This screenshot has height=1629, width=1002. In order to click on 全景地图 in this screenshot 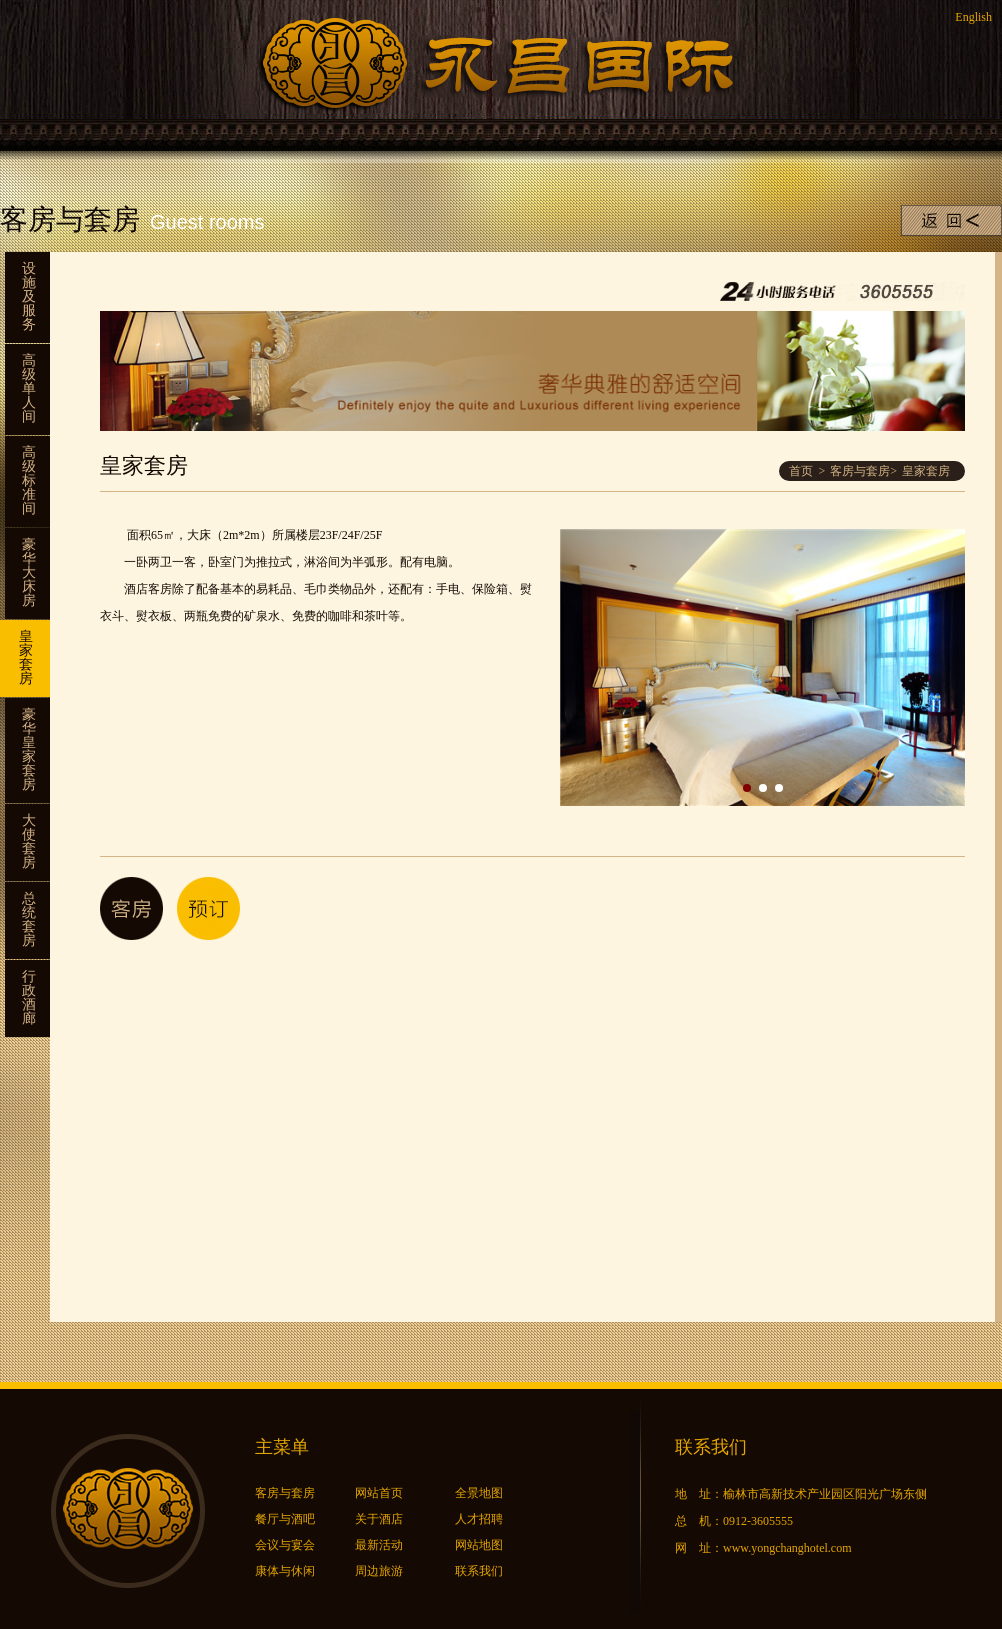, I will do `click(479, 1493)`.